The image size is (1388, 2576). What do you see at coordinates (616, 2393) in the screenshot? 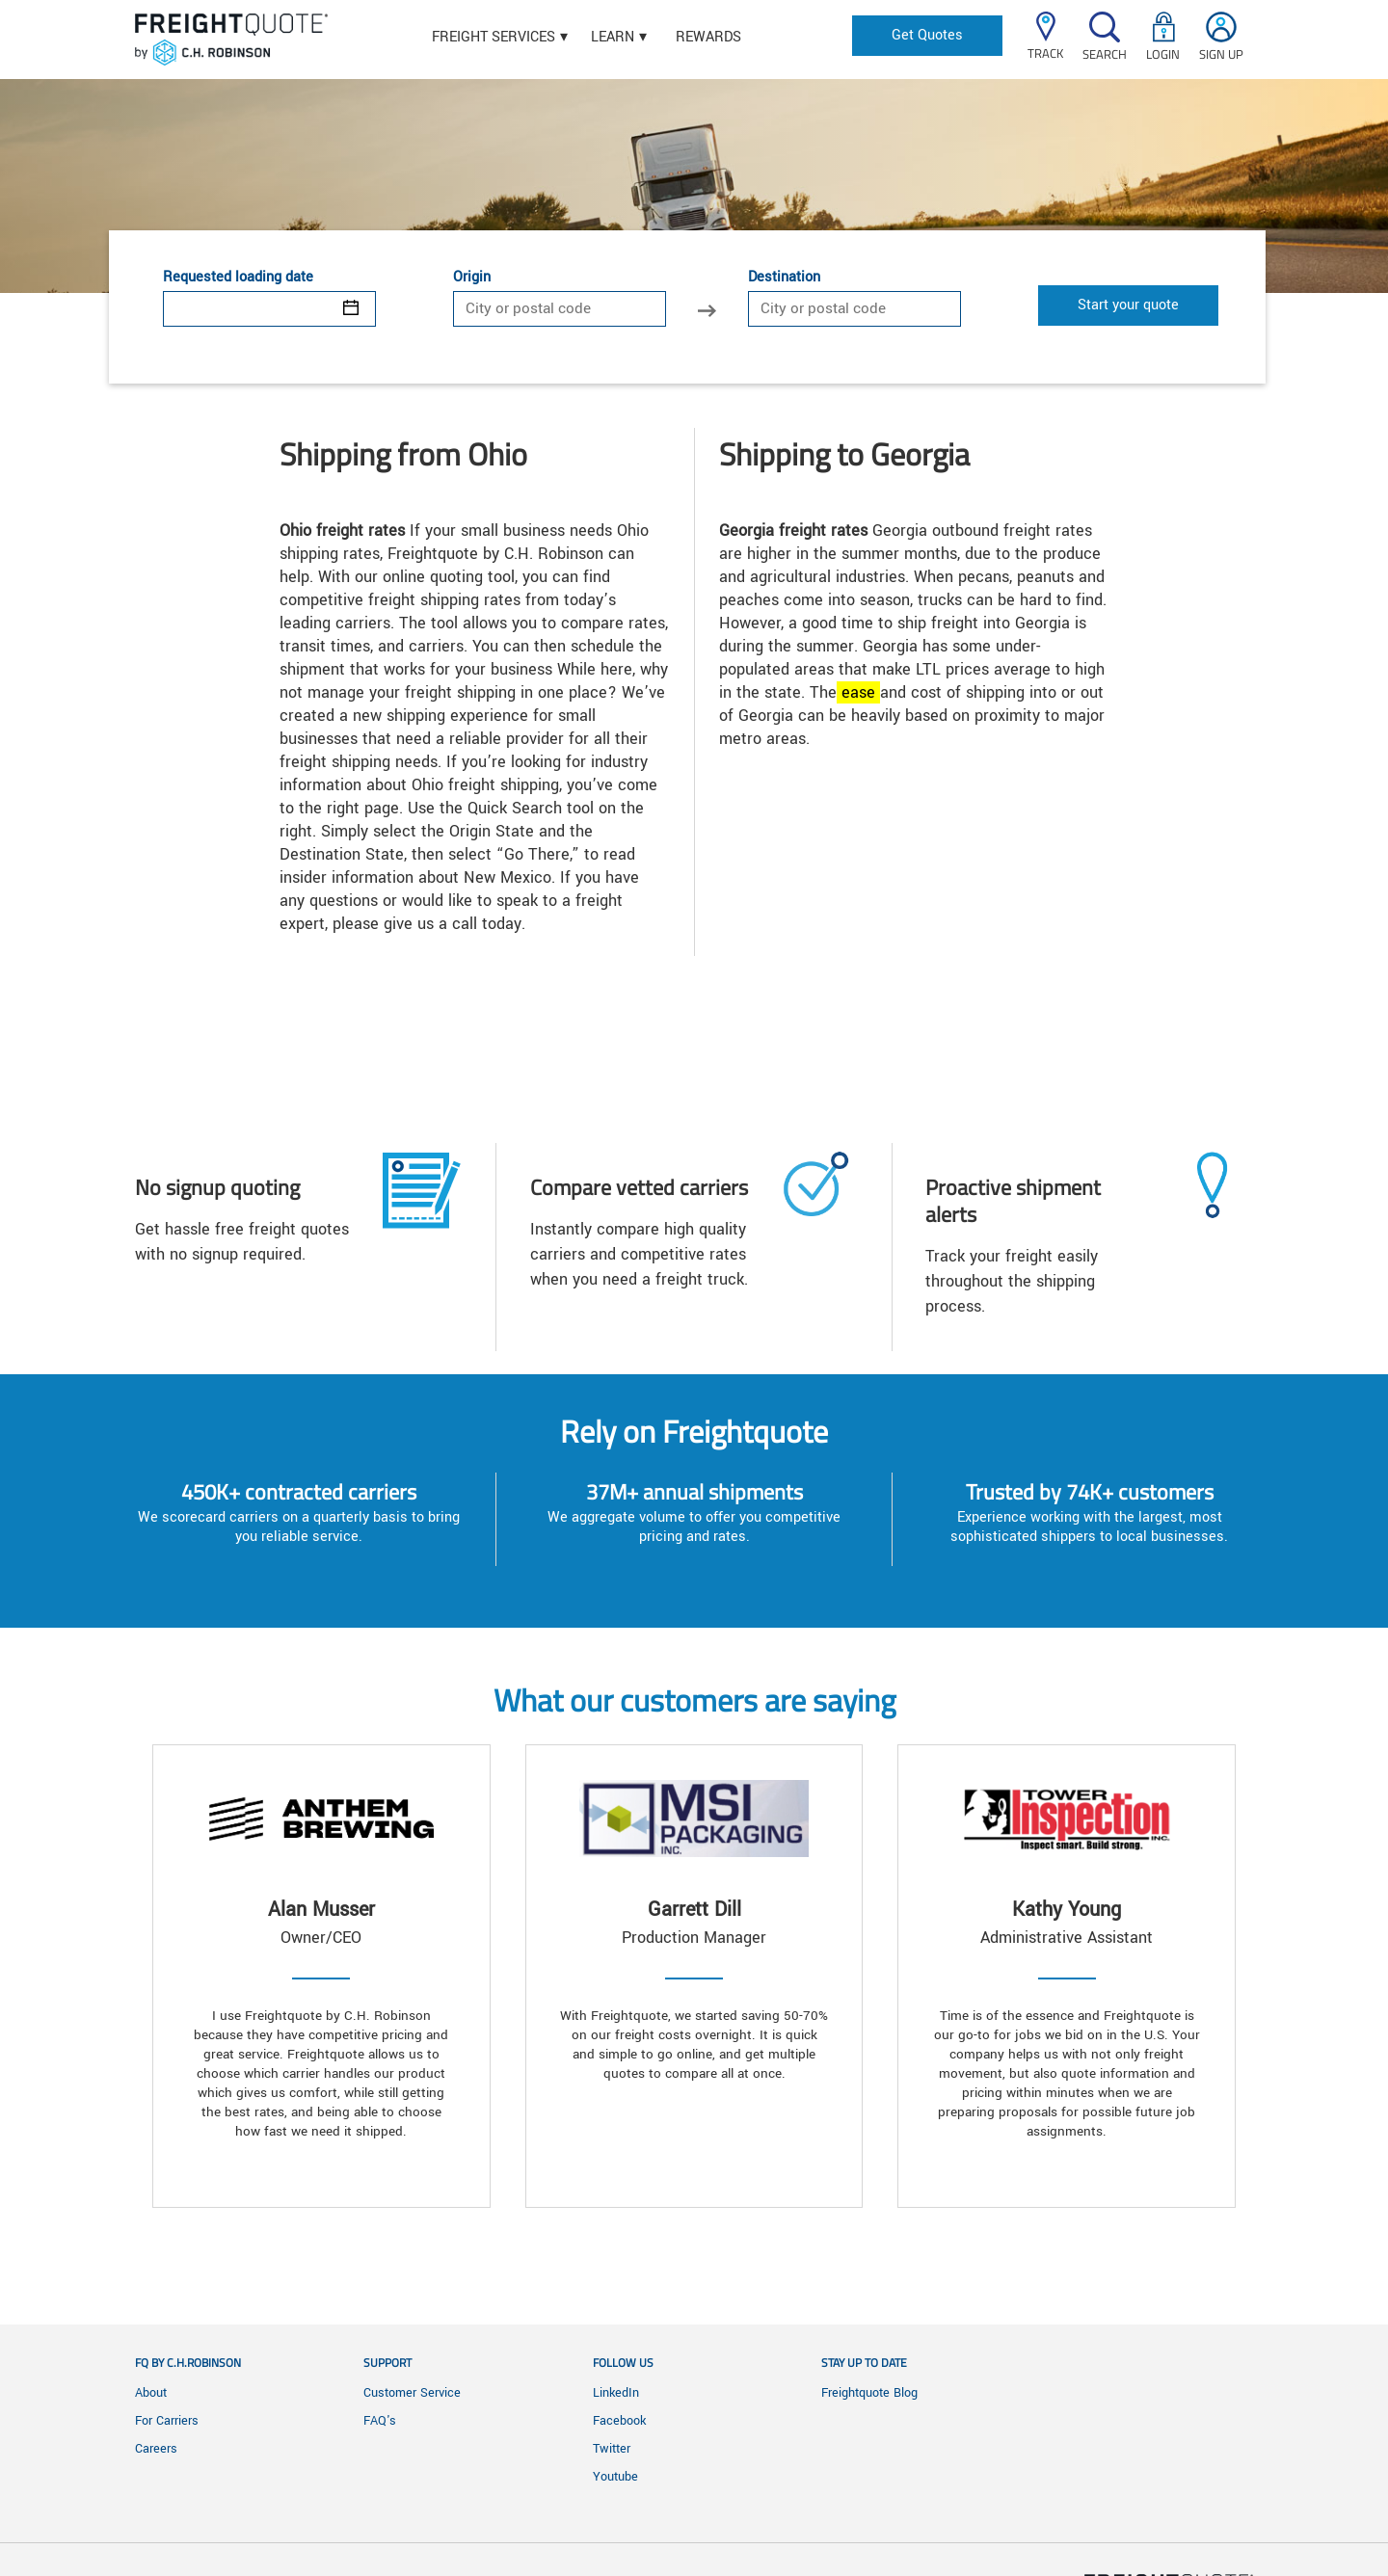
I see `LinkedIn` at bounding box center [616, 2393].